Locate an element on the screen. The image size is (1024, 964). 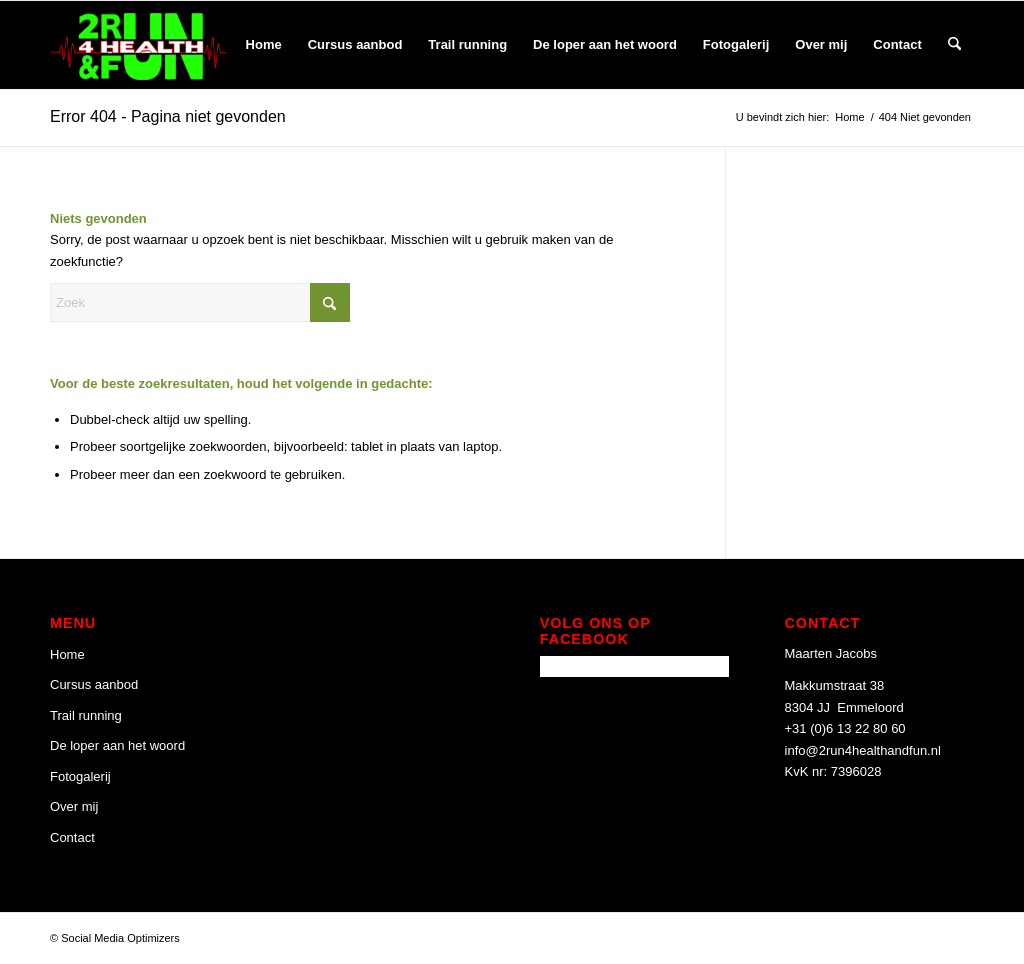
Home is located at coordinates (67, 654).